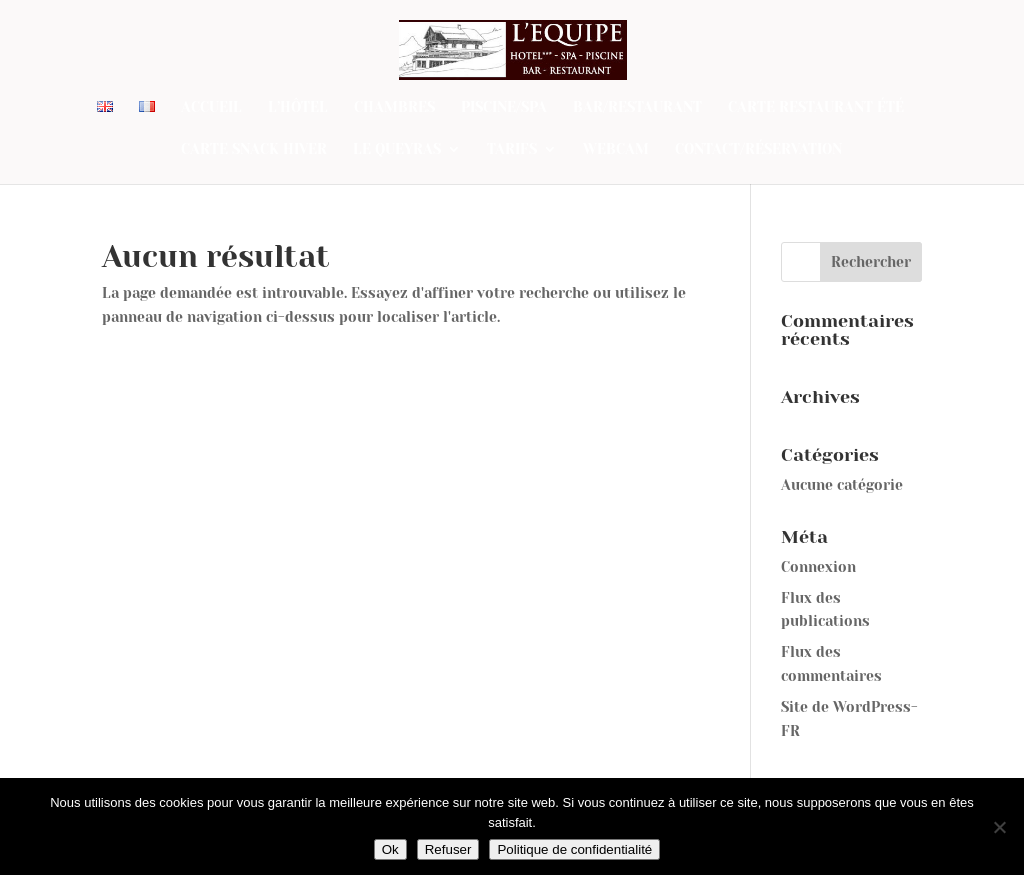  What do you see at coordinates (397, 149) in the screenshot?
I see `Le Queyras` at bounding box center [397, 149].